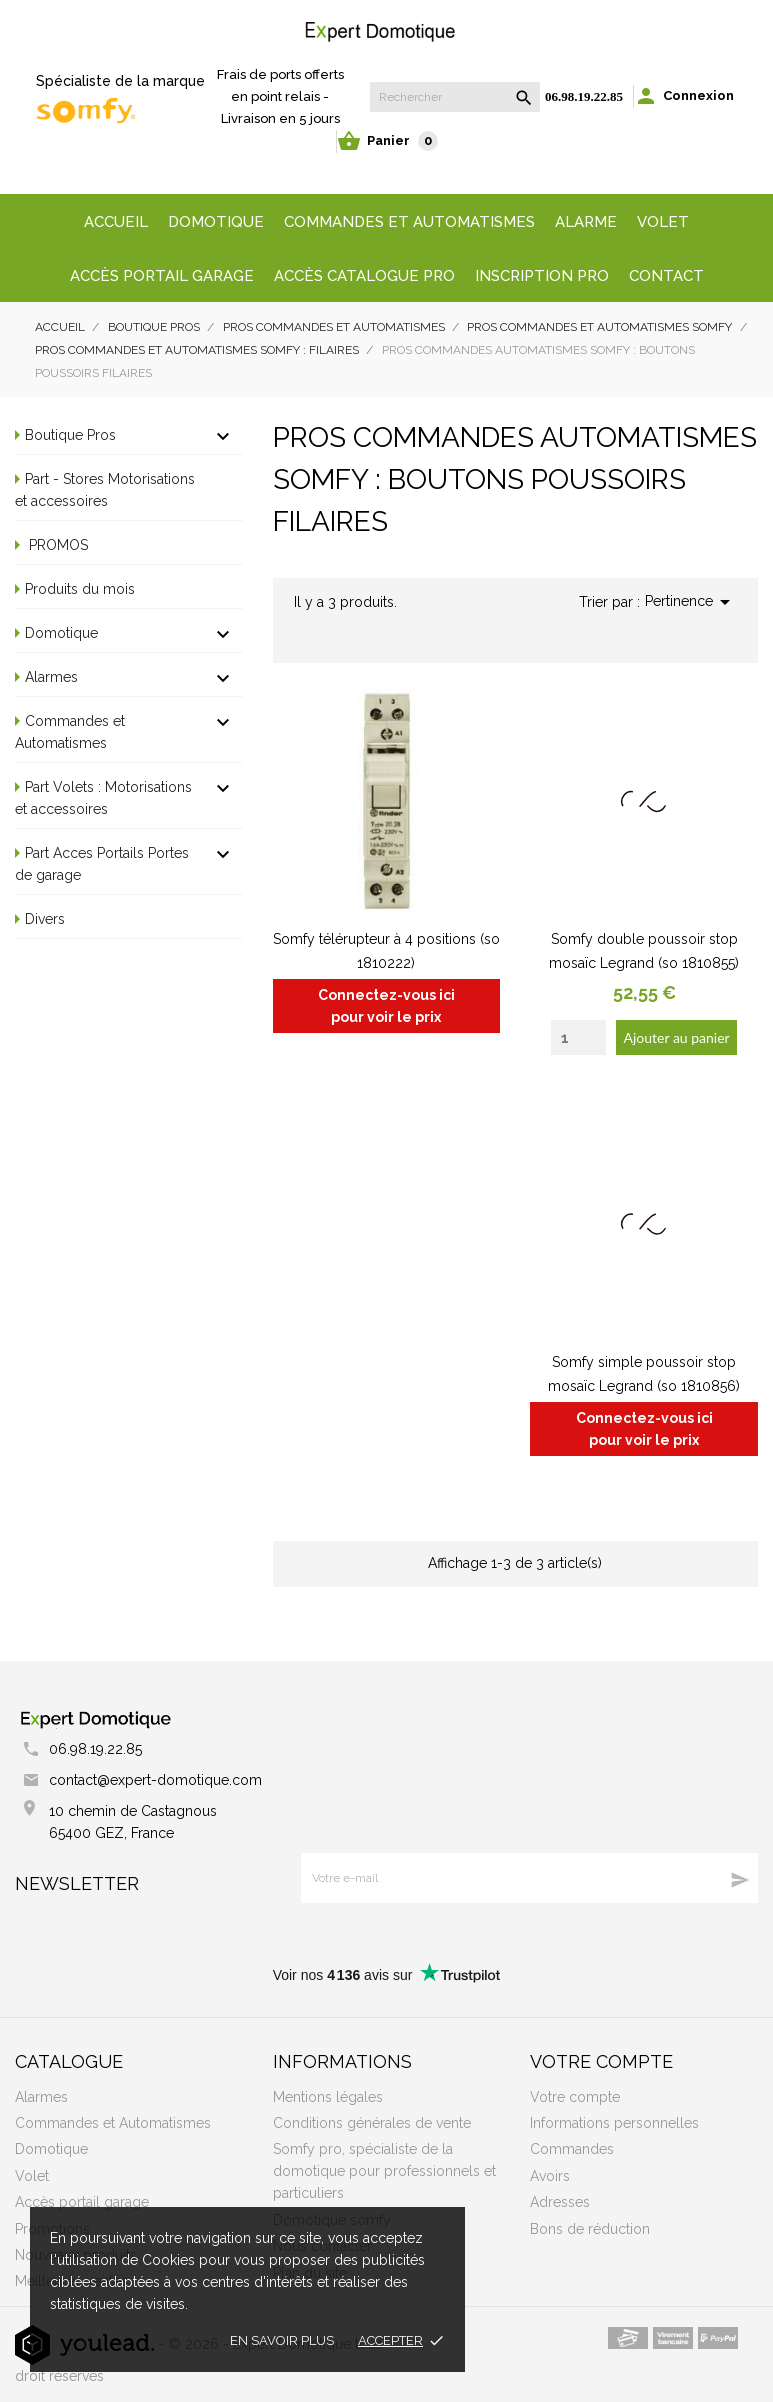 This screenshot has height=2402, width=773. Describe the element at coordinates (409, 222) in the screenshot. I see `Commandes et automatismes` at that location.